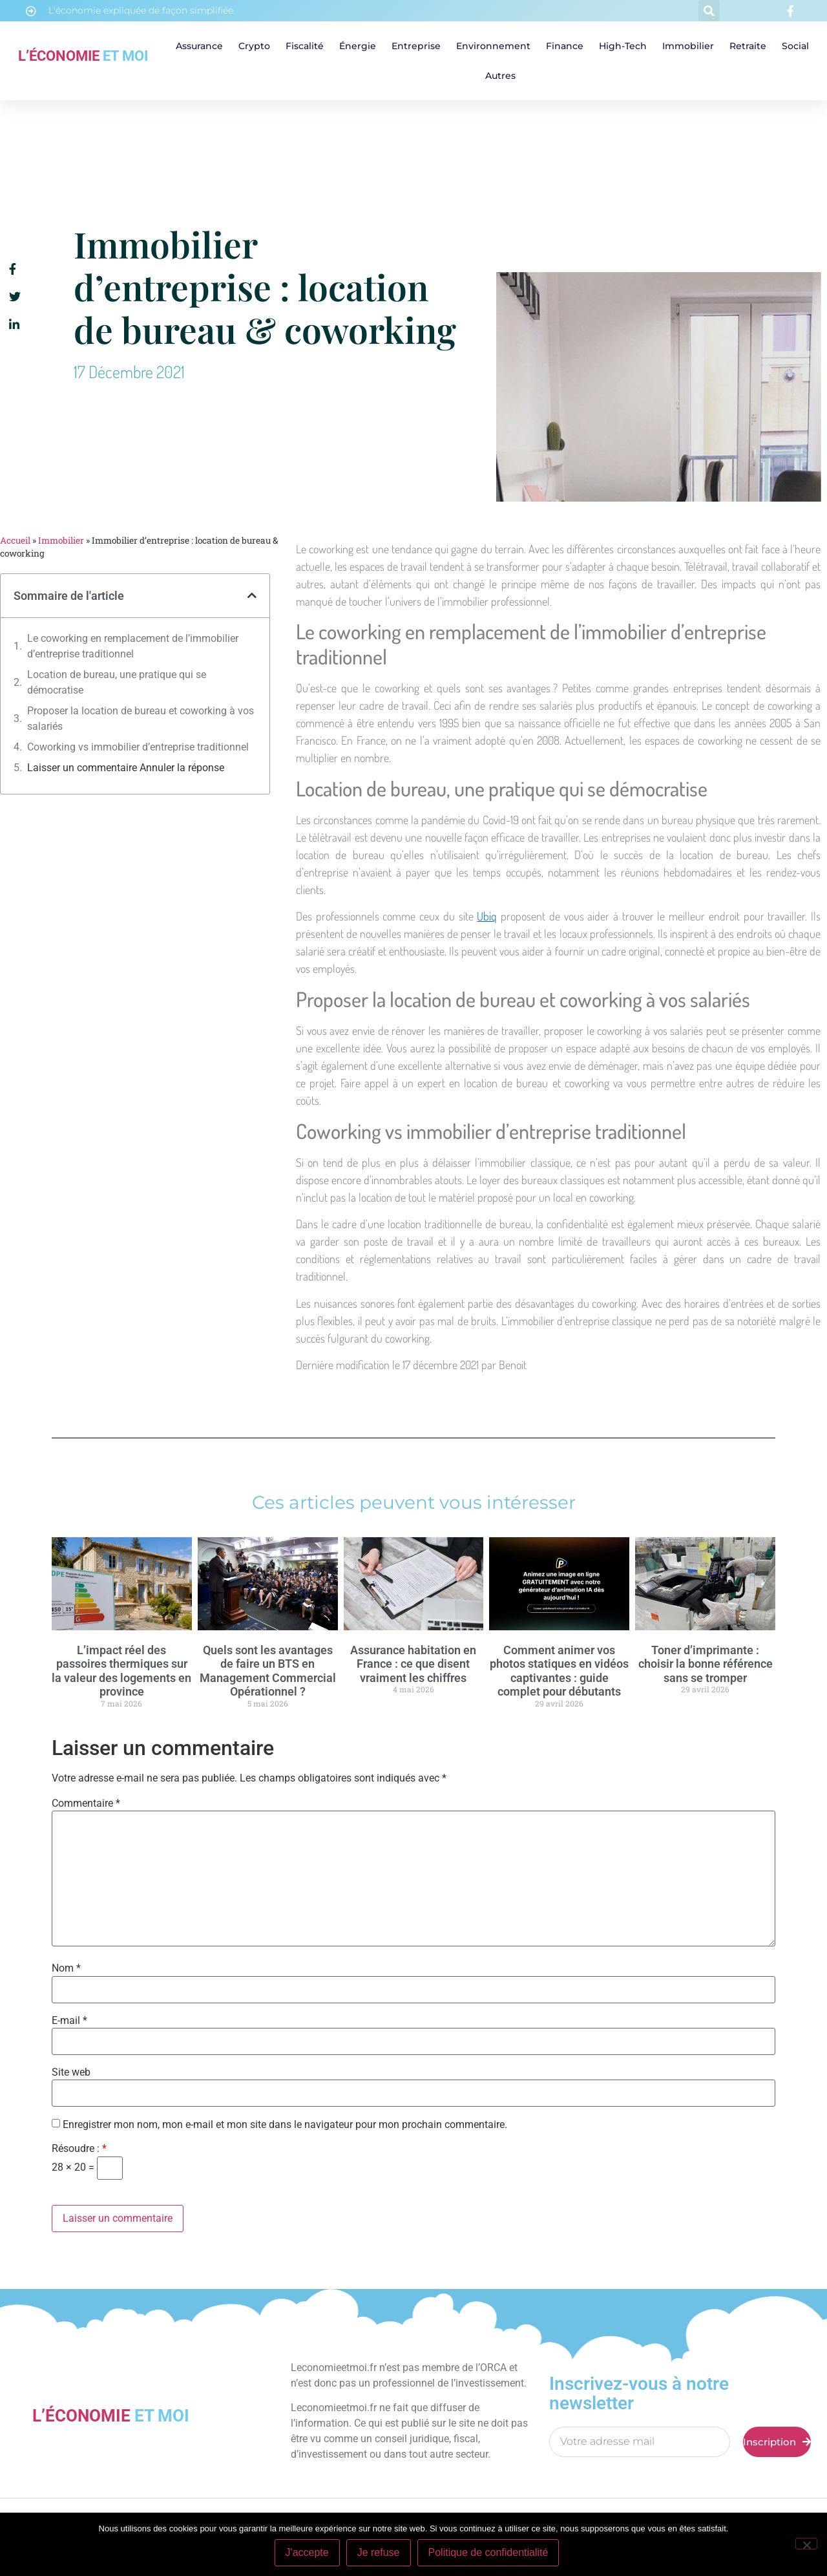 This screenshot has height=2576, width=827. What do you see at coordinates (564, 46) in the screenshot?
I see `Finance` at bounding box center [564, 46].